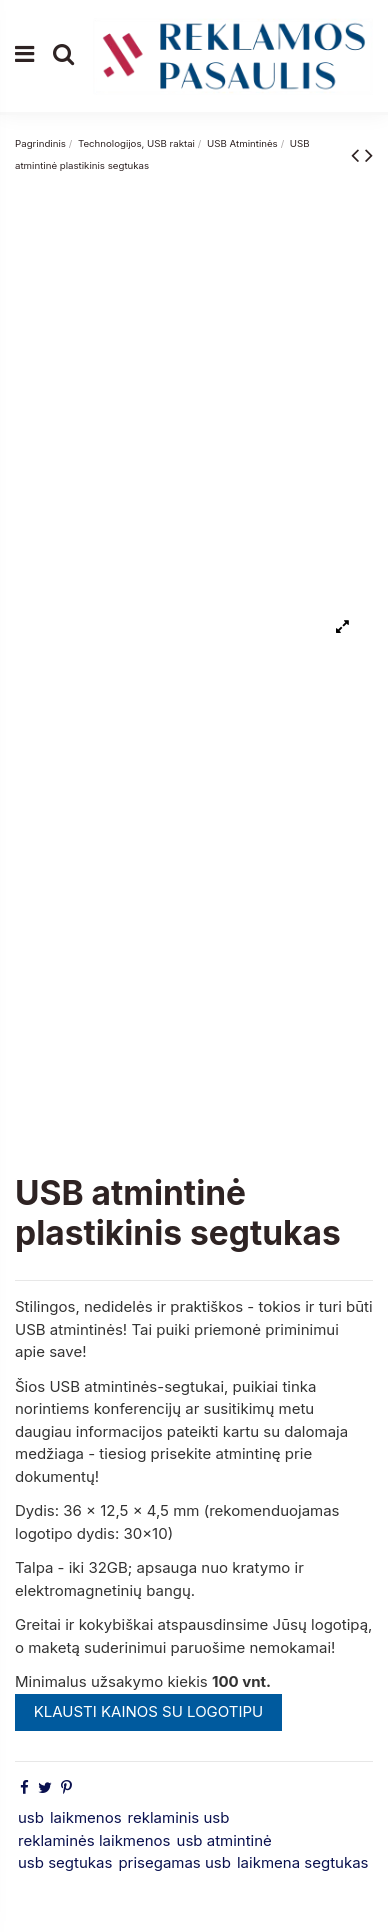 The image size is (388, 1932). I want to click on usb, so click(31, 1817).